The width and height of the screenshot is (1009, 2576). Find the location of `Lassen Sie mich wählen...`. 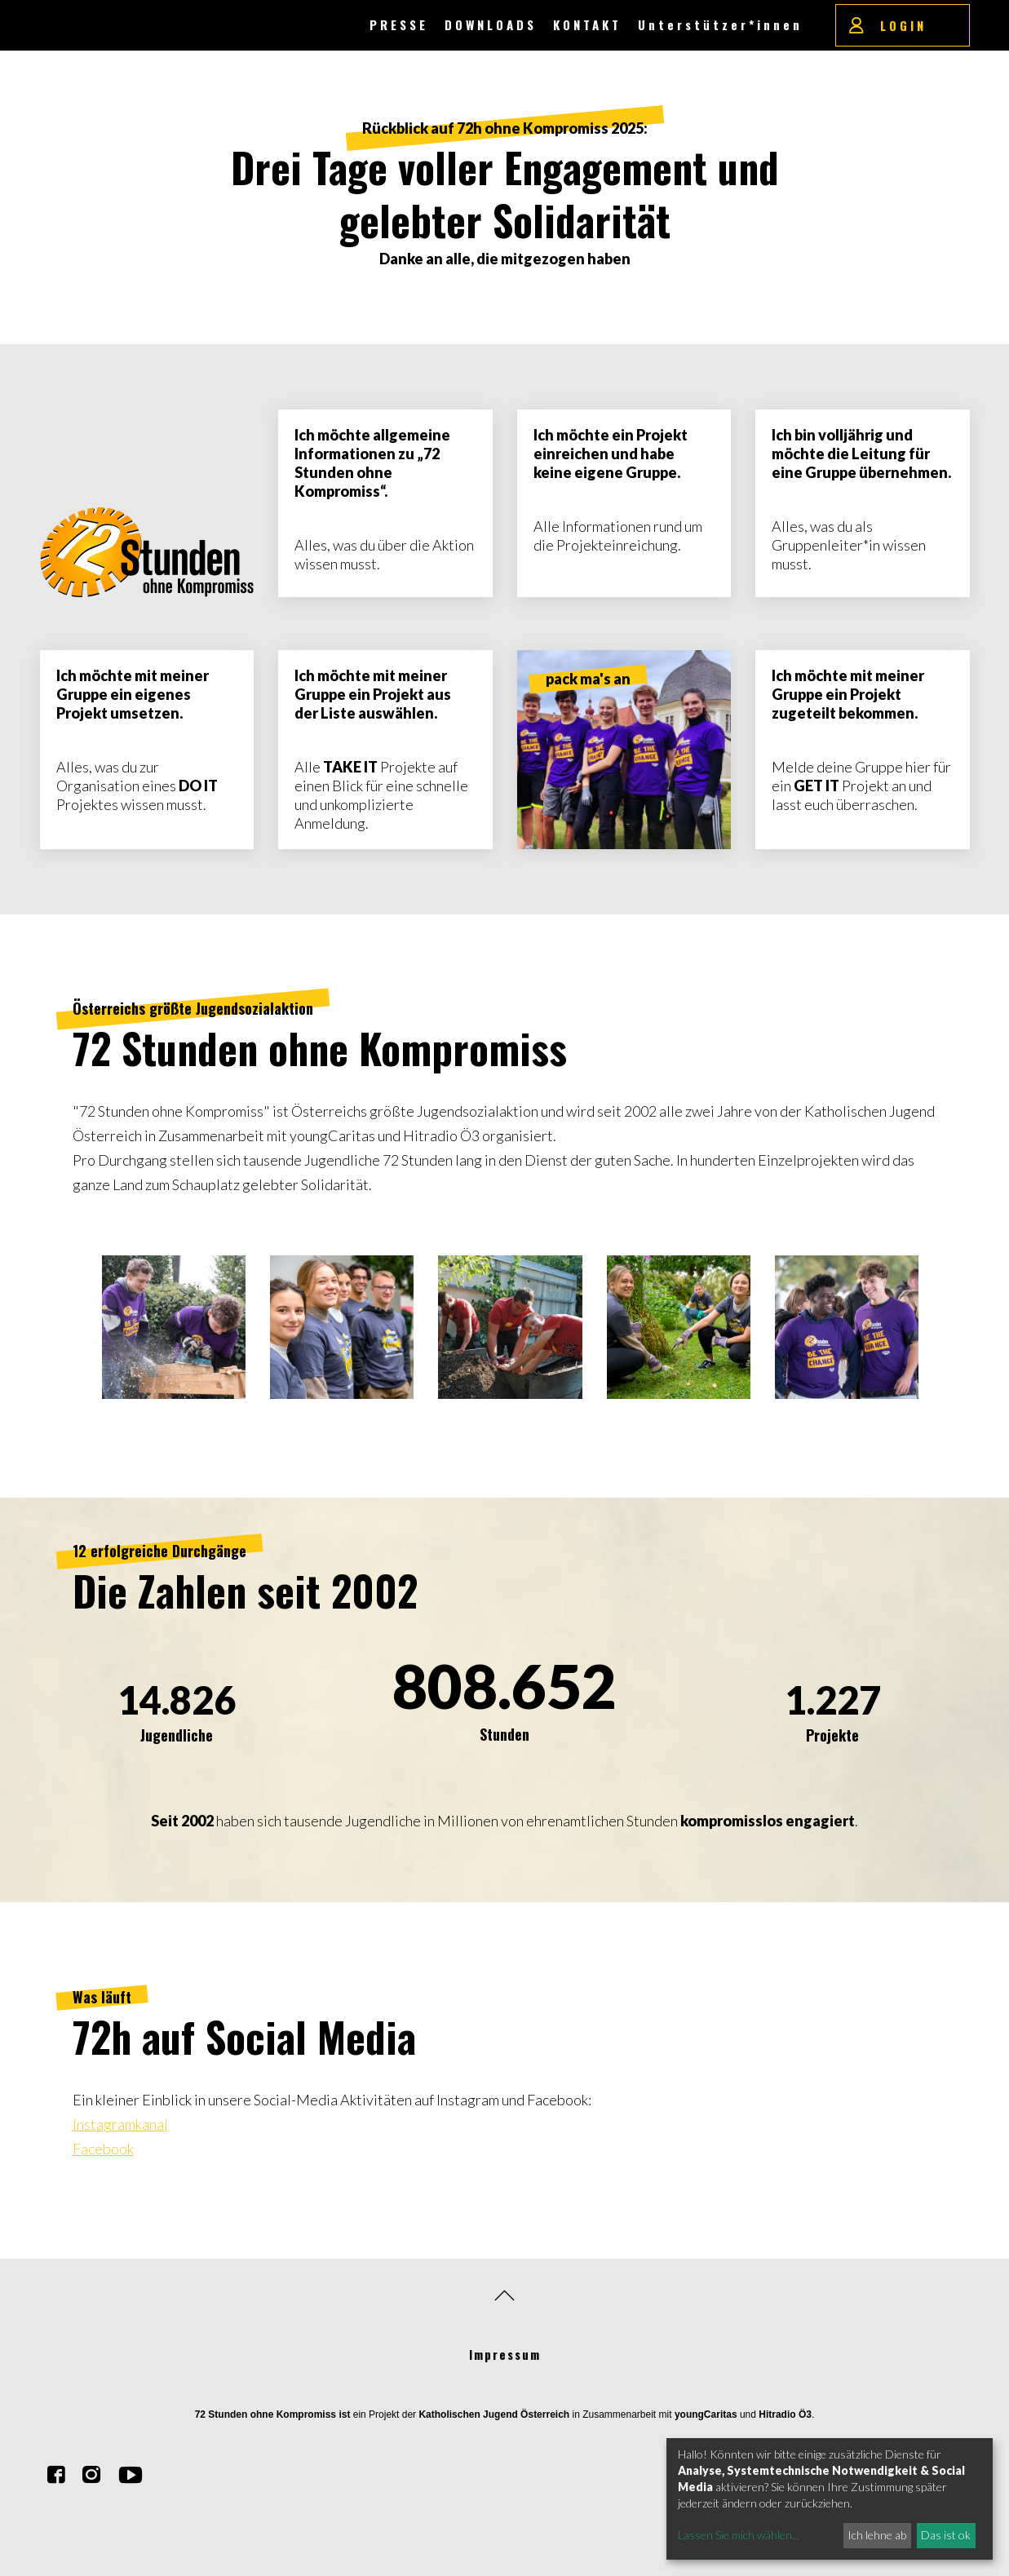

Lassen Sie mich wählen... is located at coordinates (738, 2535).